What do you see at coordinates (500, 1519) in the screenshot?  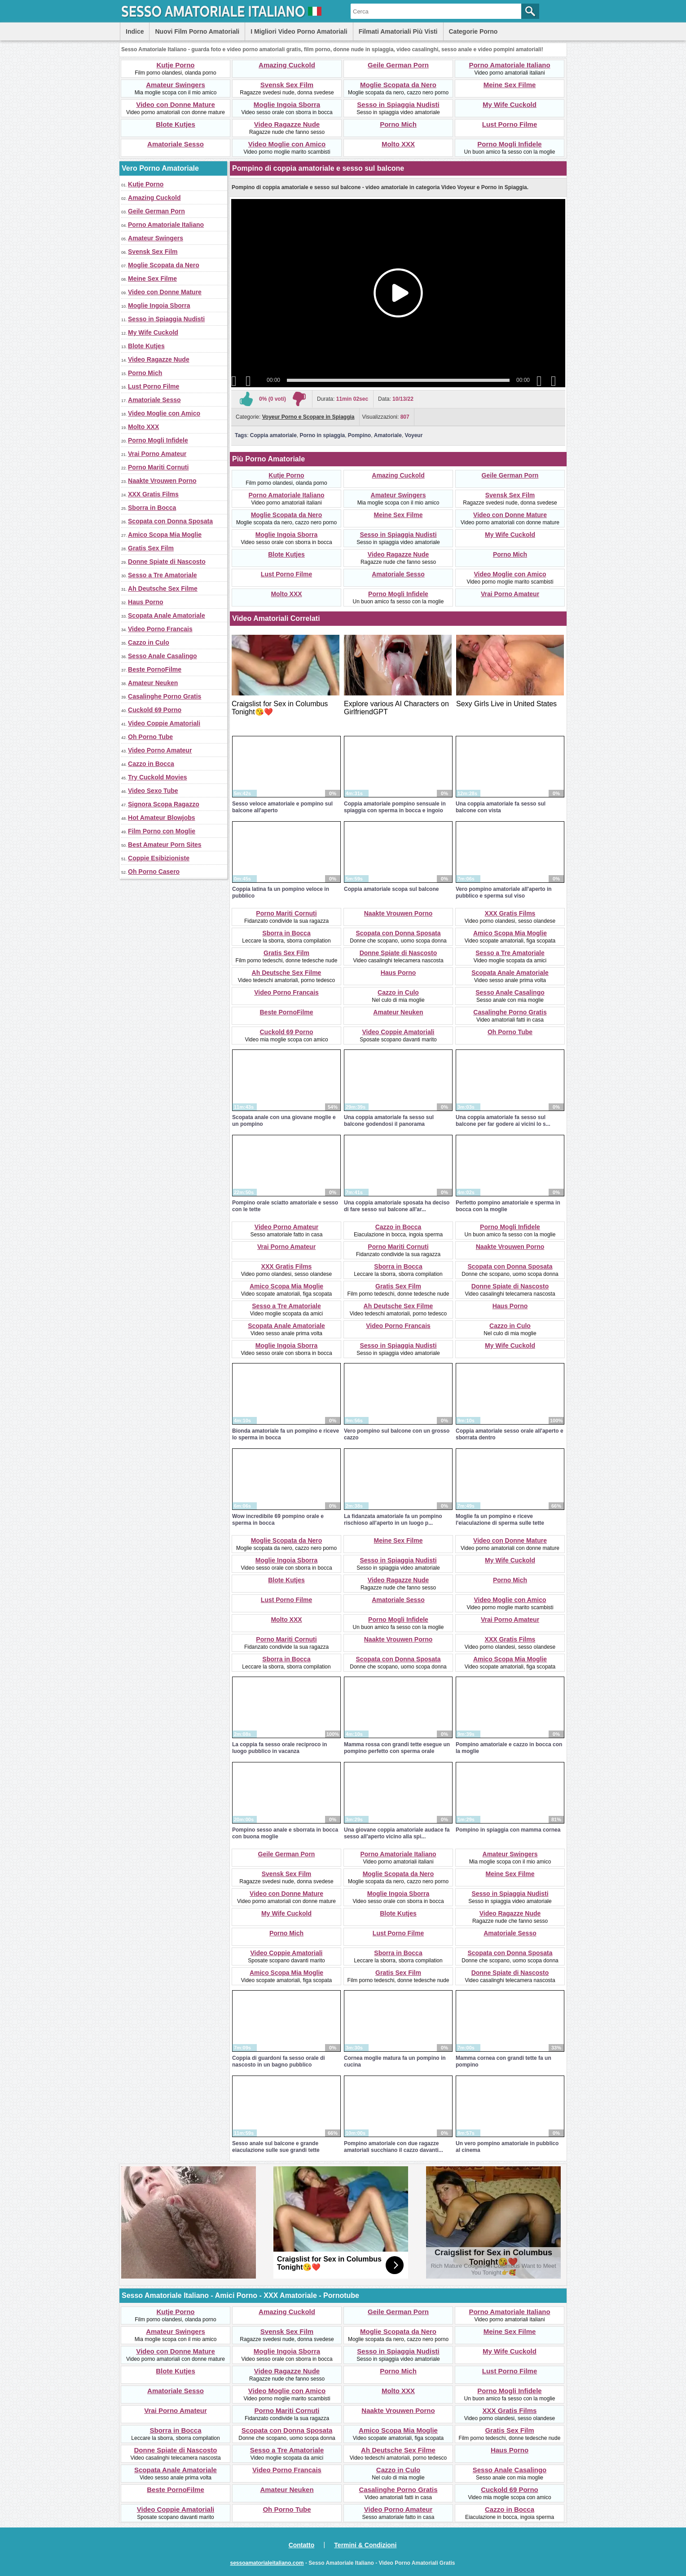 I see `Moglie fa un pompino e riceve l'eiaculazione di sperma sulle tette` at bounding box center [500, 1519].